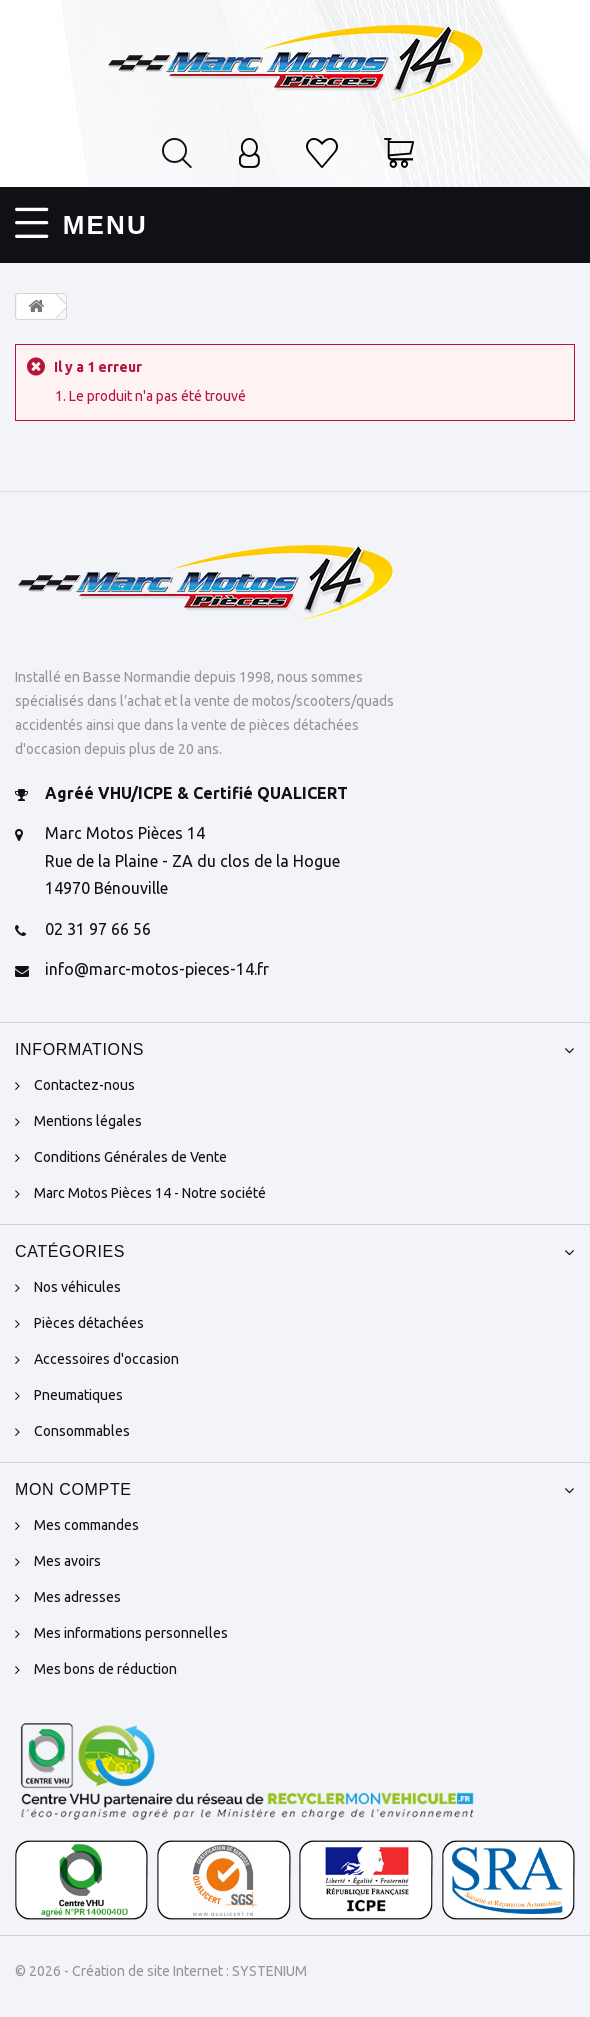 Image resolution: width=590 pixels, height=2017 pixels. Describe the element at coordinates (130, 1154) in the screenshot. I see `Conditions Générales de Vente` at that location.